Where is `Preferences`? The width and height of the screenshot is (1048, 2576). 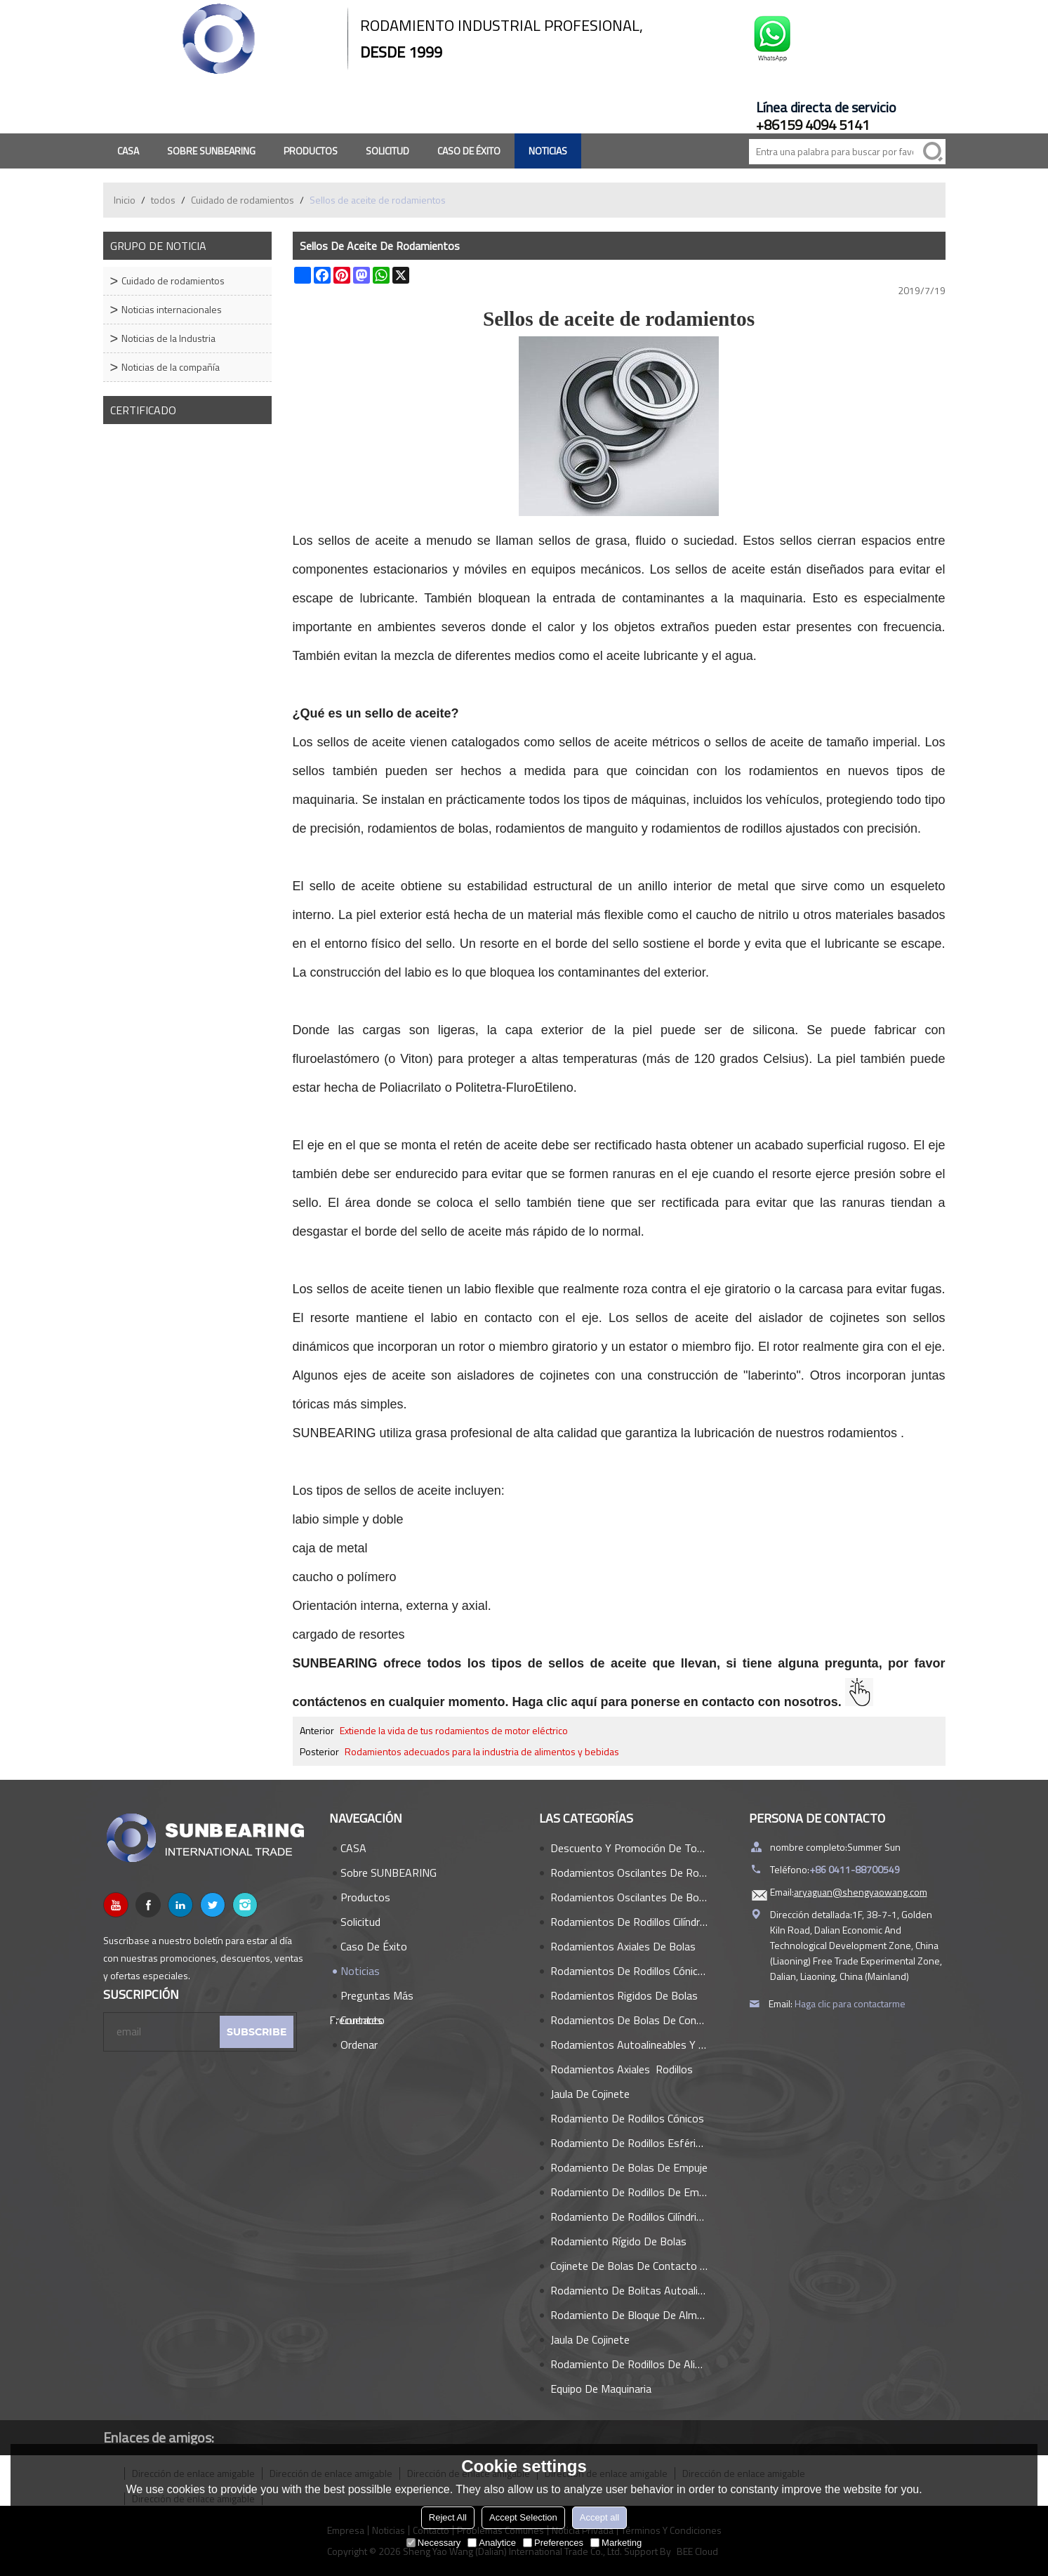
Preferences is located at coordinates (553, 2542).